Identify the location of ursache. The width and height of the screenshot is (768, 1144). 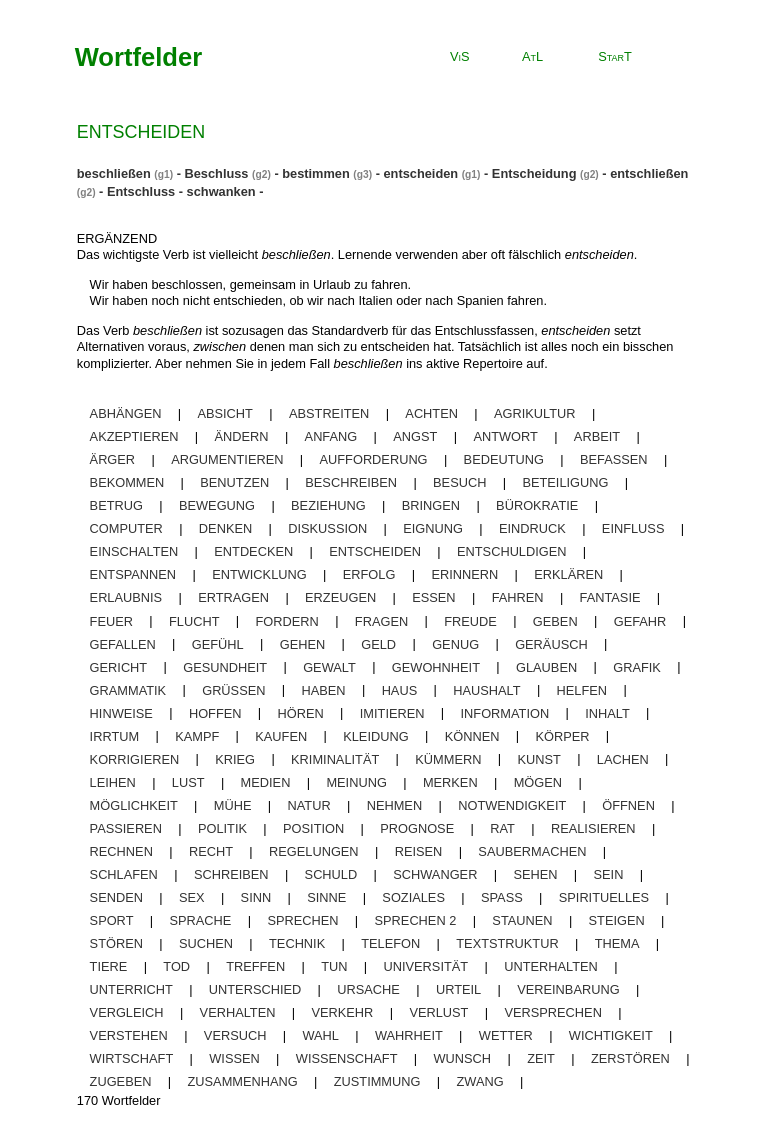
(368, 989).